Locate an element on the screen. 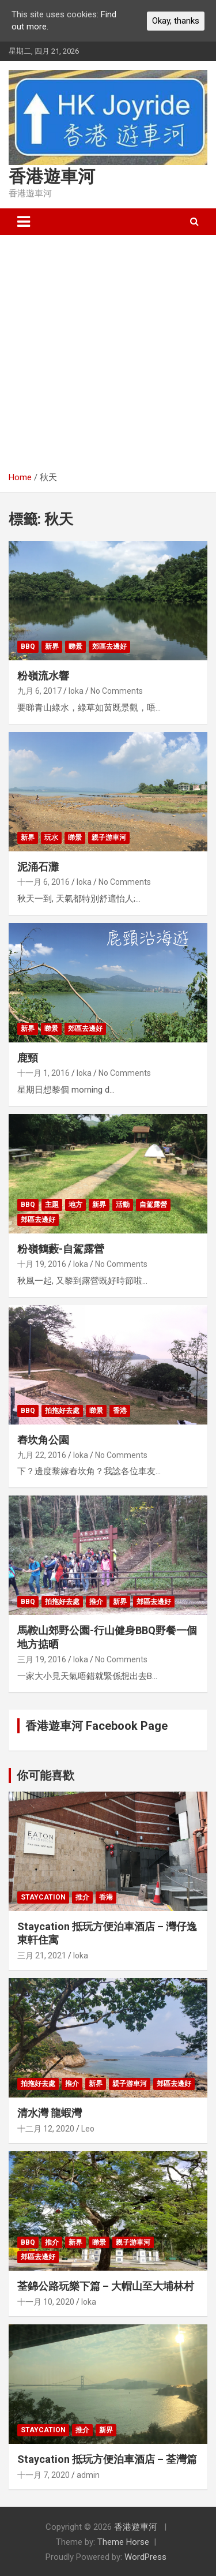 This screenshot has height=2576, width=216. 親子游車河 is located at coordinates (109, 837).